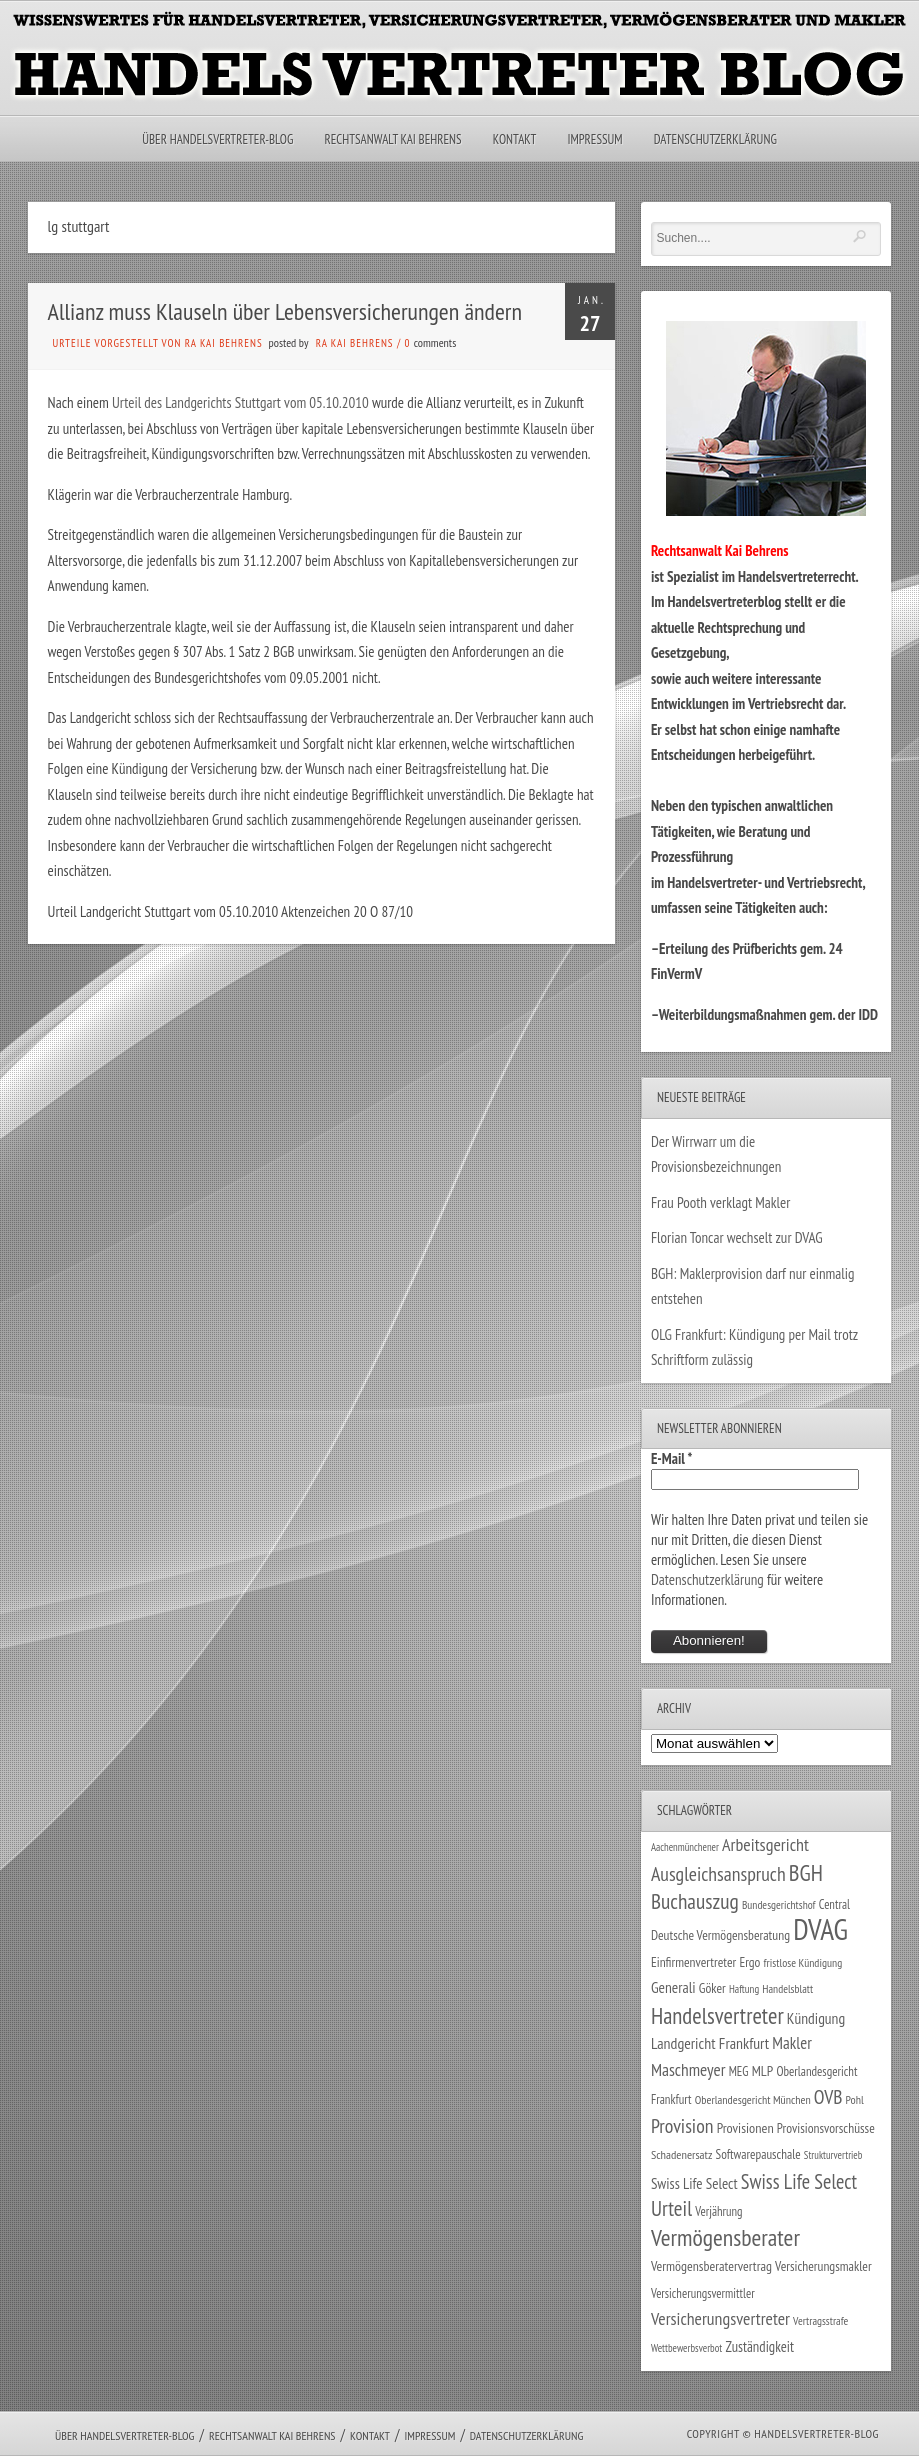 Image resolution: width=919 pixels, height=2456 pixels. Describe the element at coordinates (710, 2043) in the screenshot. I see `Landgericht Frankfurt [Landgericht Frankfurt (49 Einträge)]` at that location.